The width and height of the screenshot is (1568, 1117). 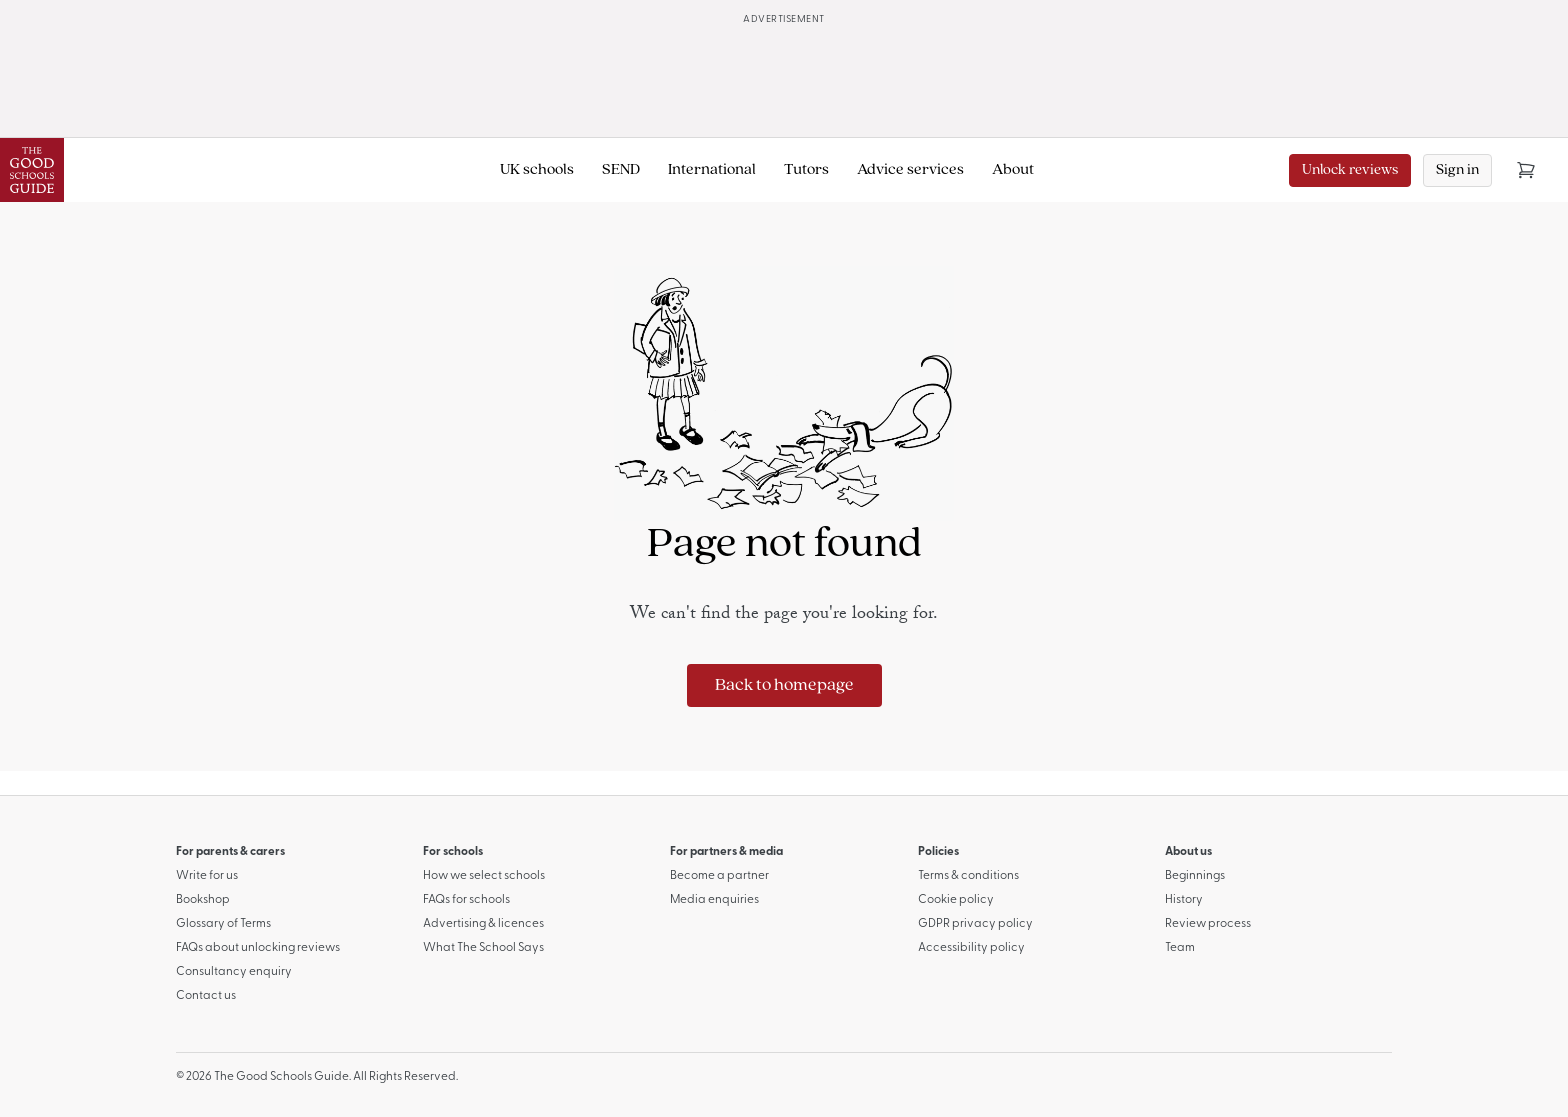 What do you see at coordinates (1350, 170) in the screenshot?
I see `Unlock reviews` at bounding box center [1350, 170].